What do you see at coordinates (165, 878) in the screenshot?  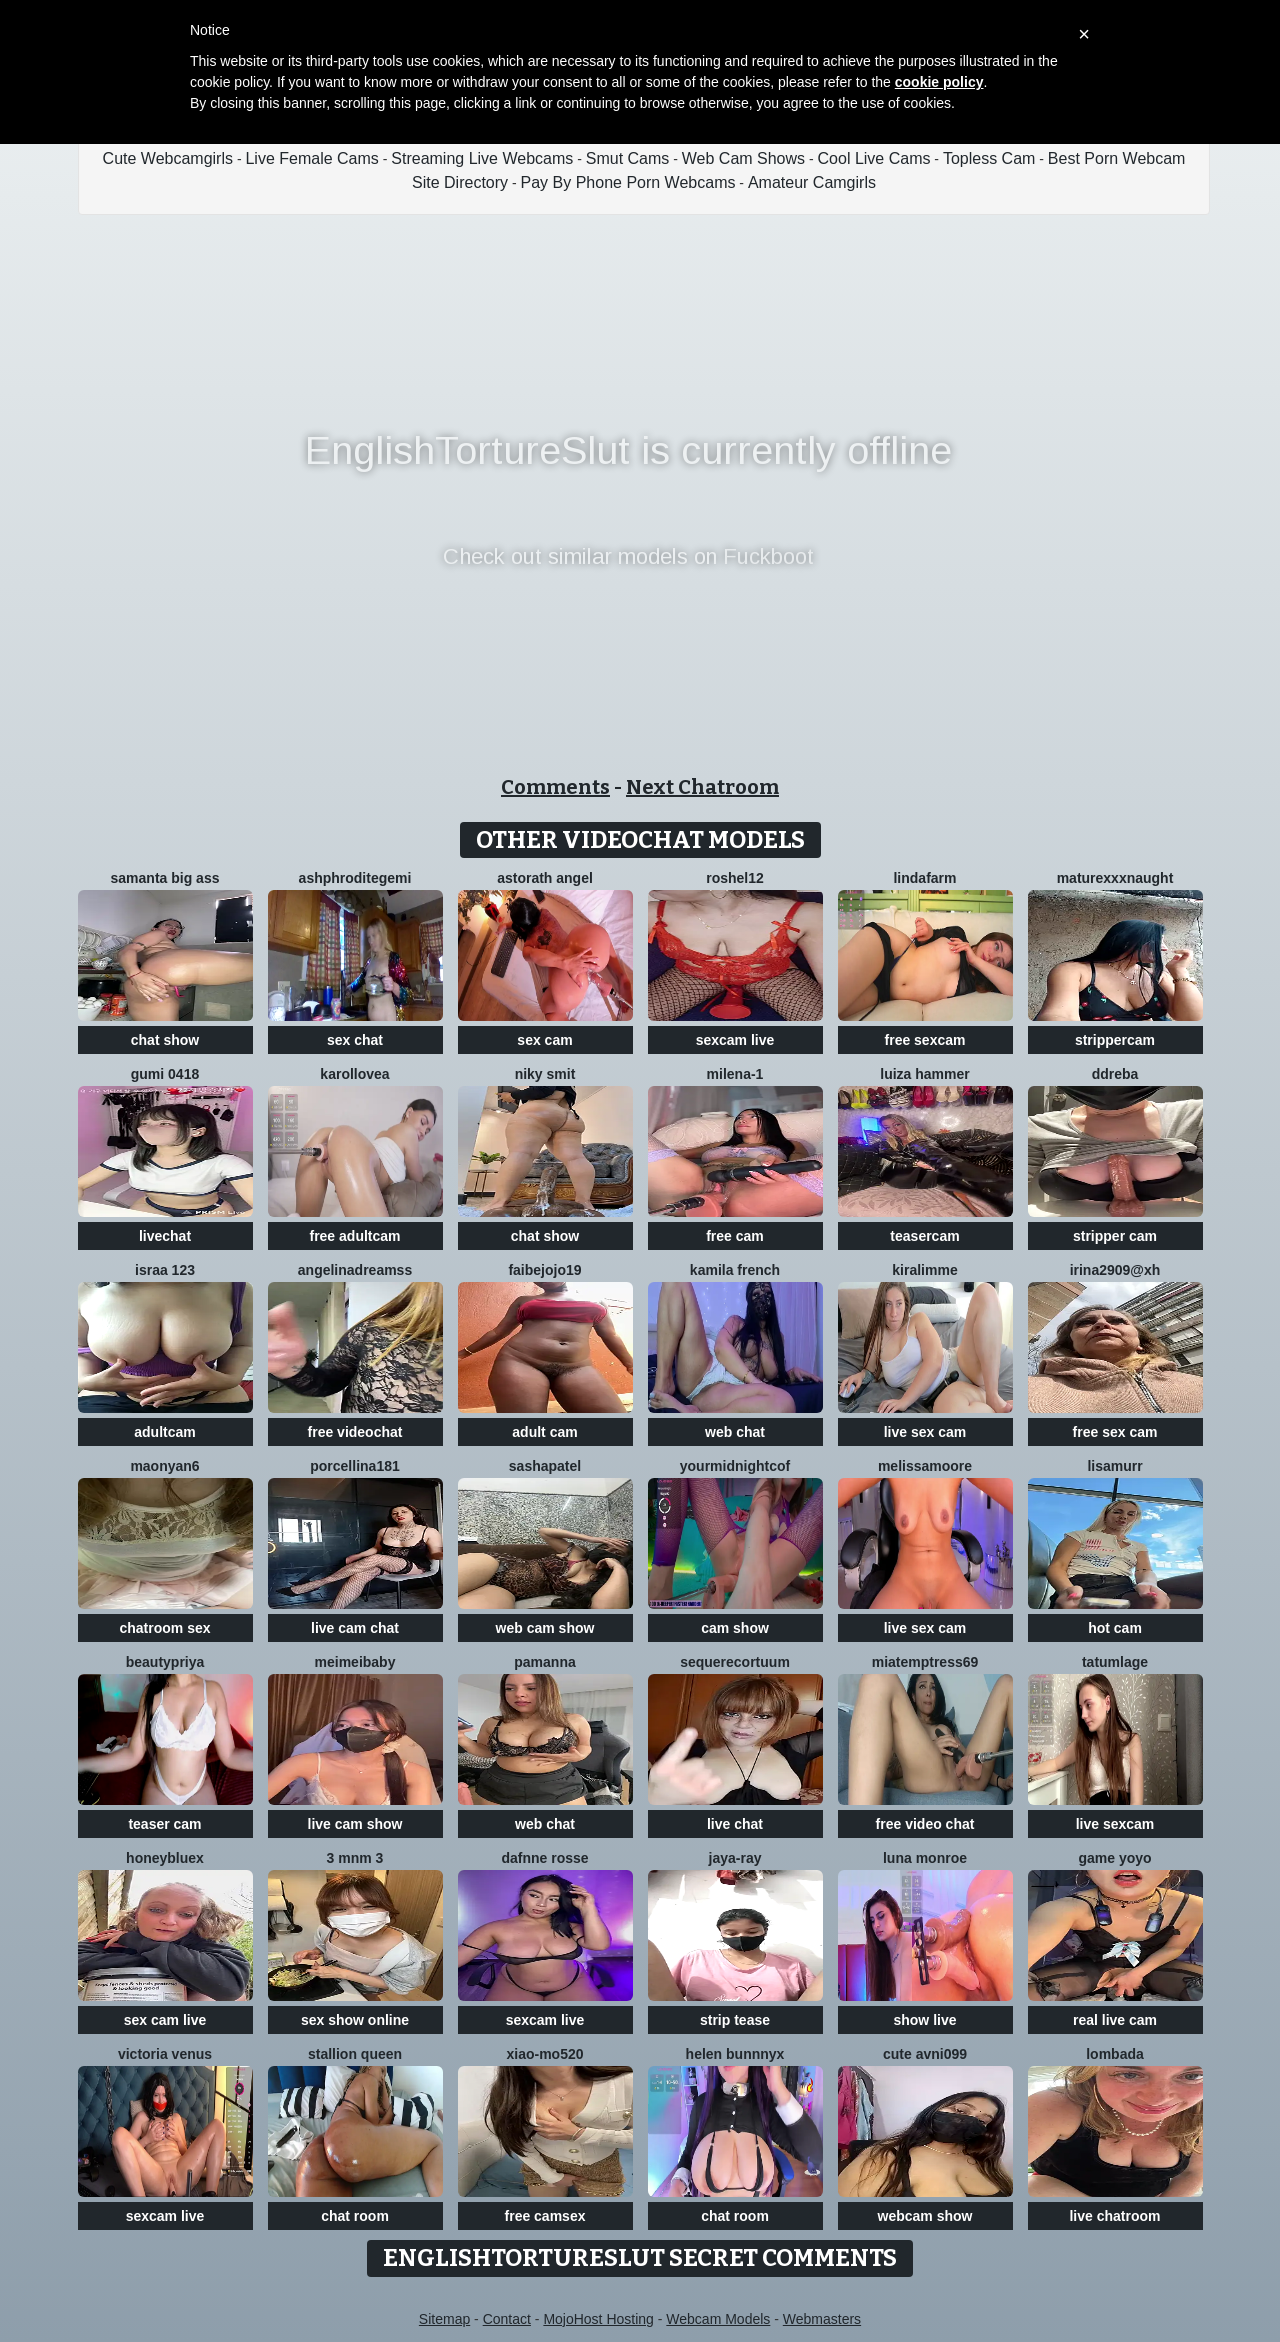 I see `samanta big ass` at bounding box center [165, 878].